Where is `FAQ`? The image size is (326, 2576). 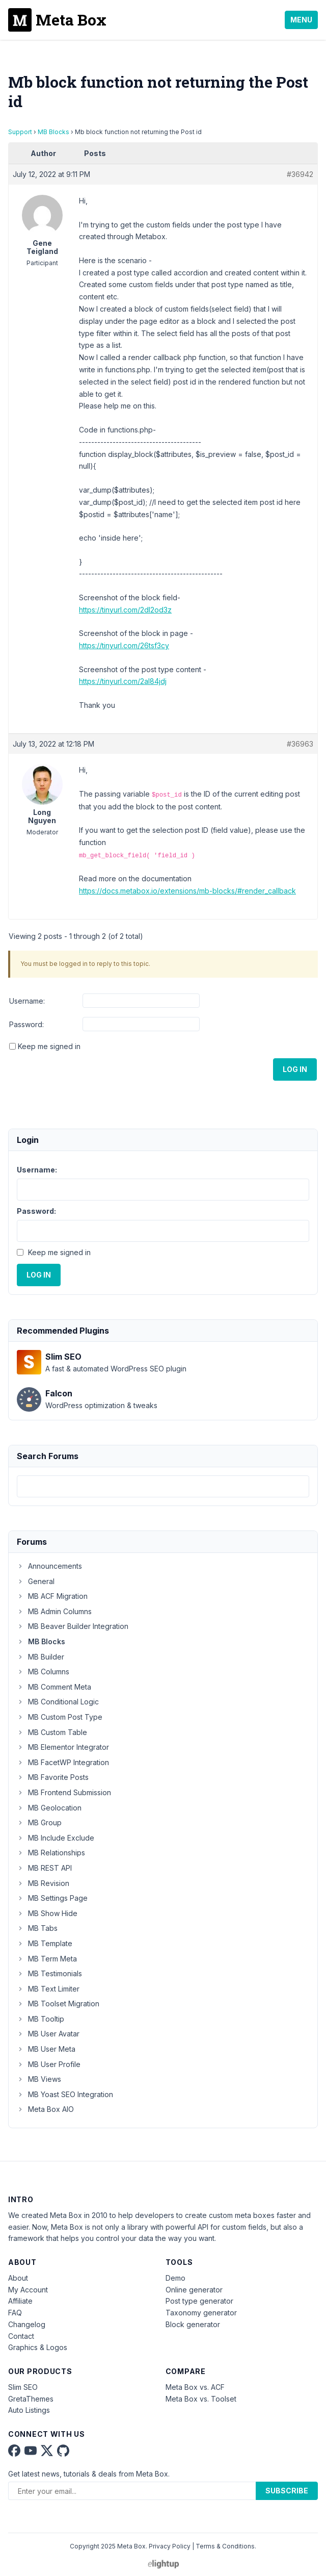 FAQ is located at coordinates (15, 2312).